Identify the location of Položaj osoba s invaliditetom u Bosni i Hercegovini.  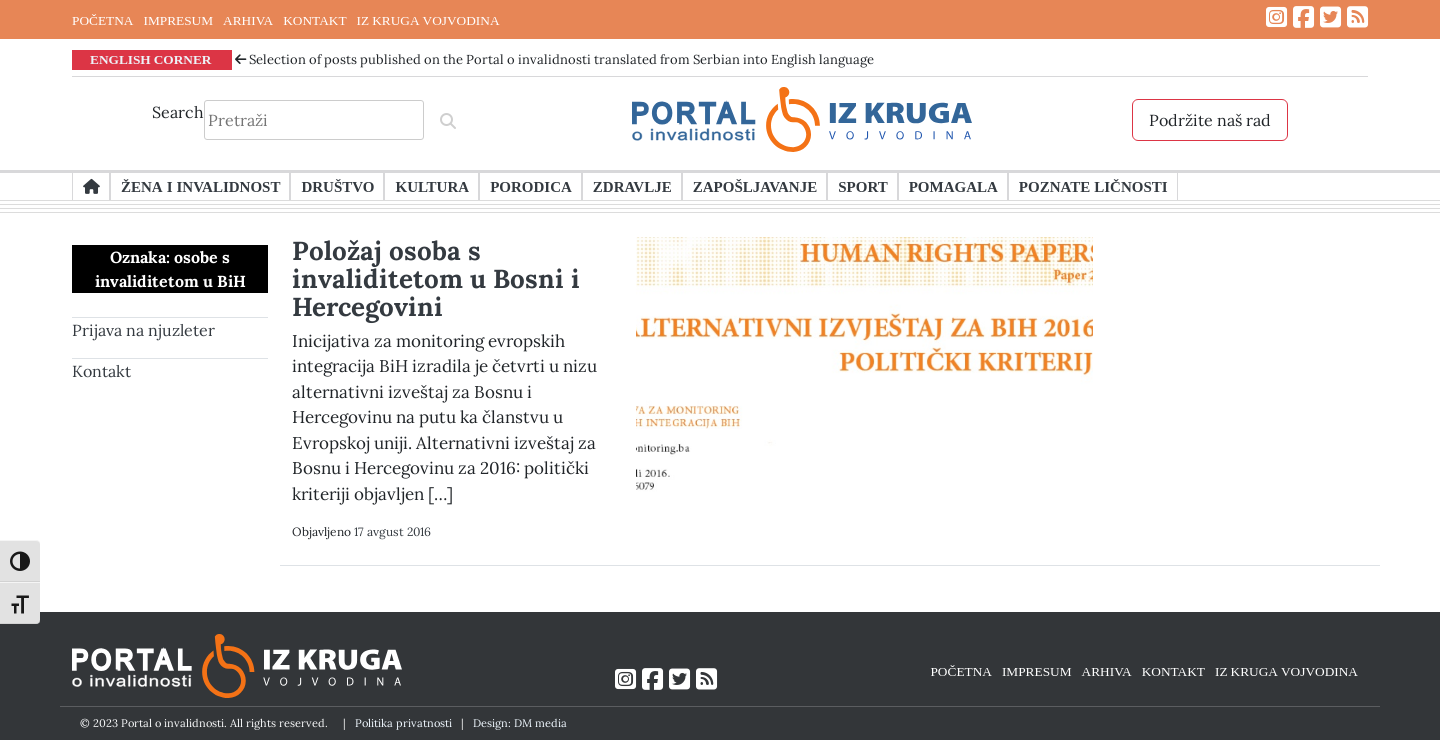
(436, 278).